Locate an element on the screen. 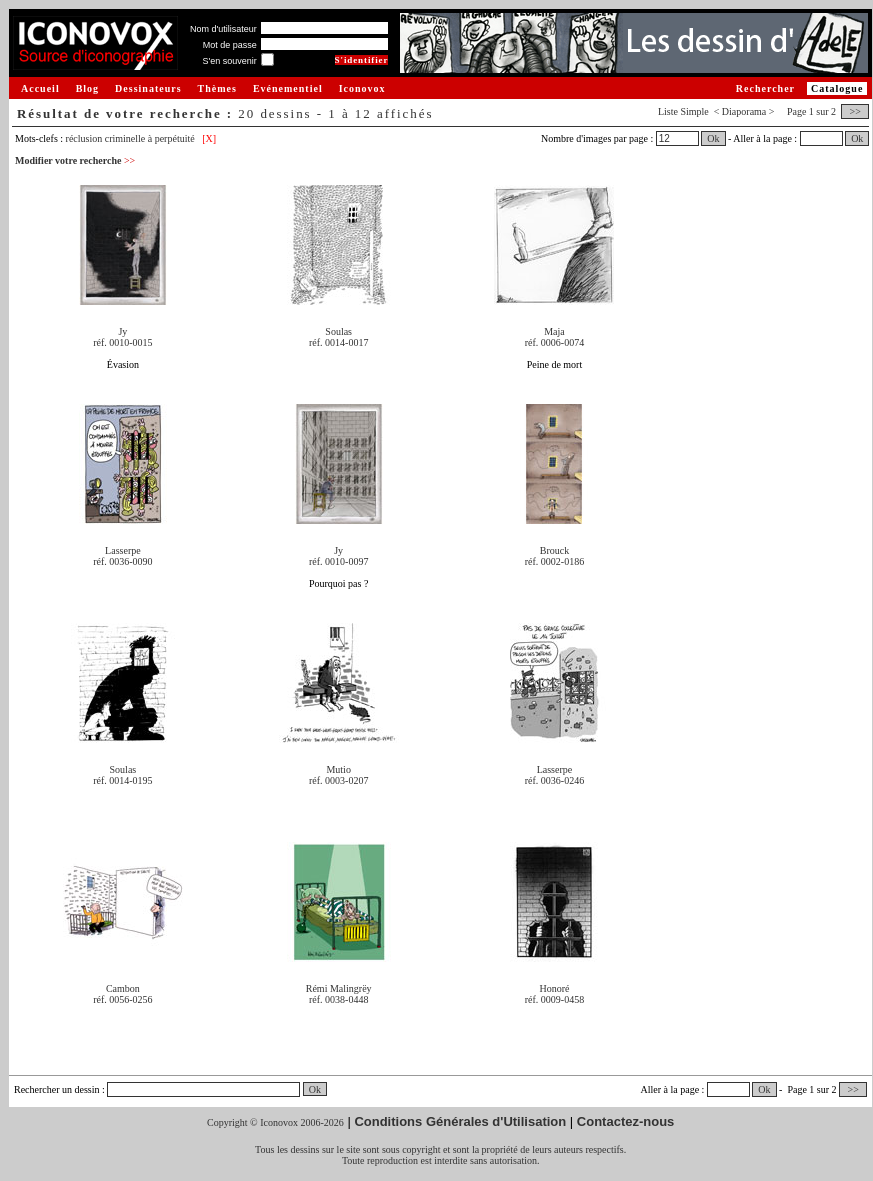 This screenshot has width=873, height=1181. Maja is located at coordinates (554, 331).